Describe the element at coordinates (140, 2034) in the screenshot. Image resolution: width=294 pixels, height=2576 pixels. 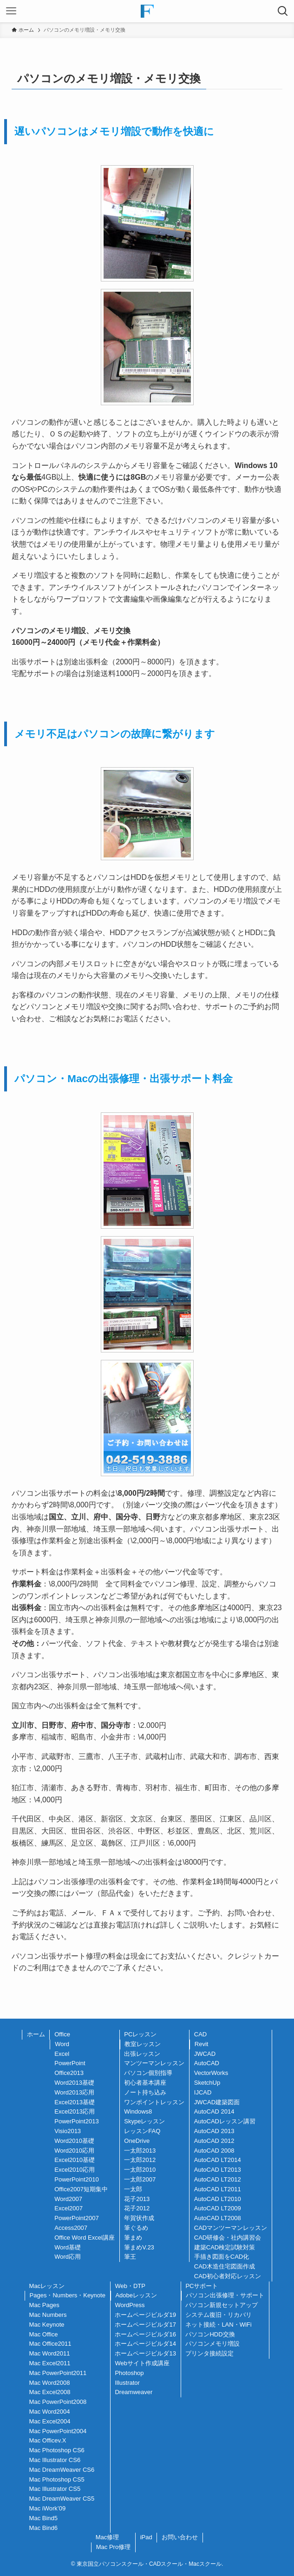
I see `PCレッスン` at that location.